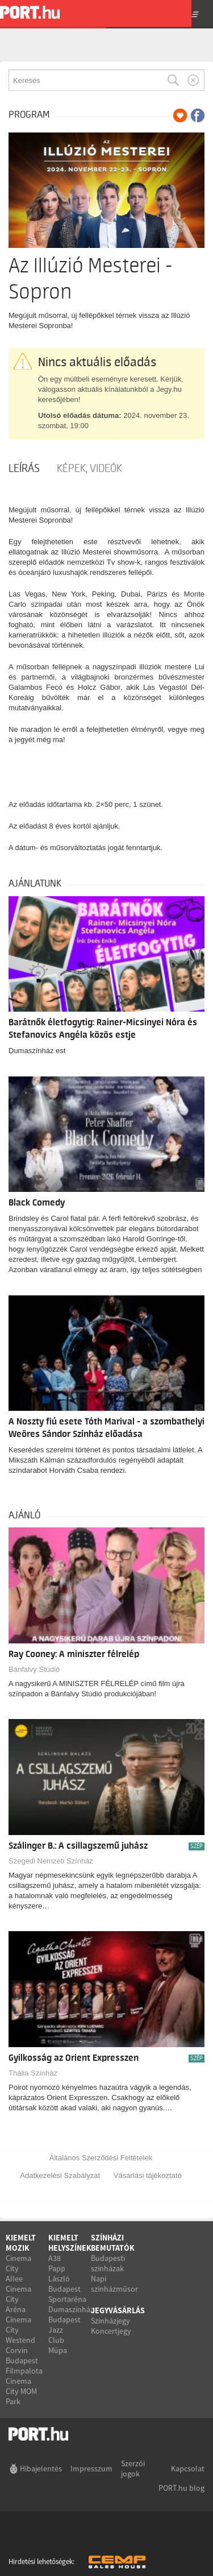  What do you see at coordinates (57, 2350) in the screenshot?
I see `Müpa` at bounding box center [57, 2350].